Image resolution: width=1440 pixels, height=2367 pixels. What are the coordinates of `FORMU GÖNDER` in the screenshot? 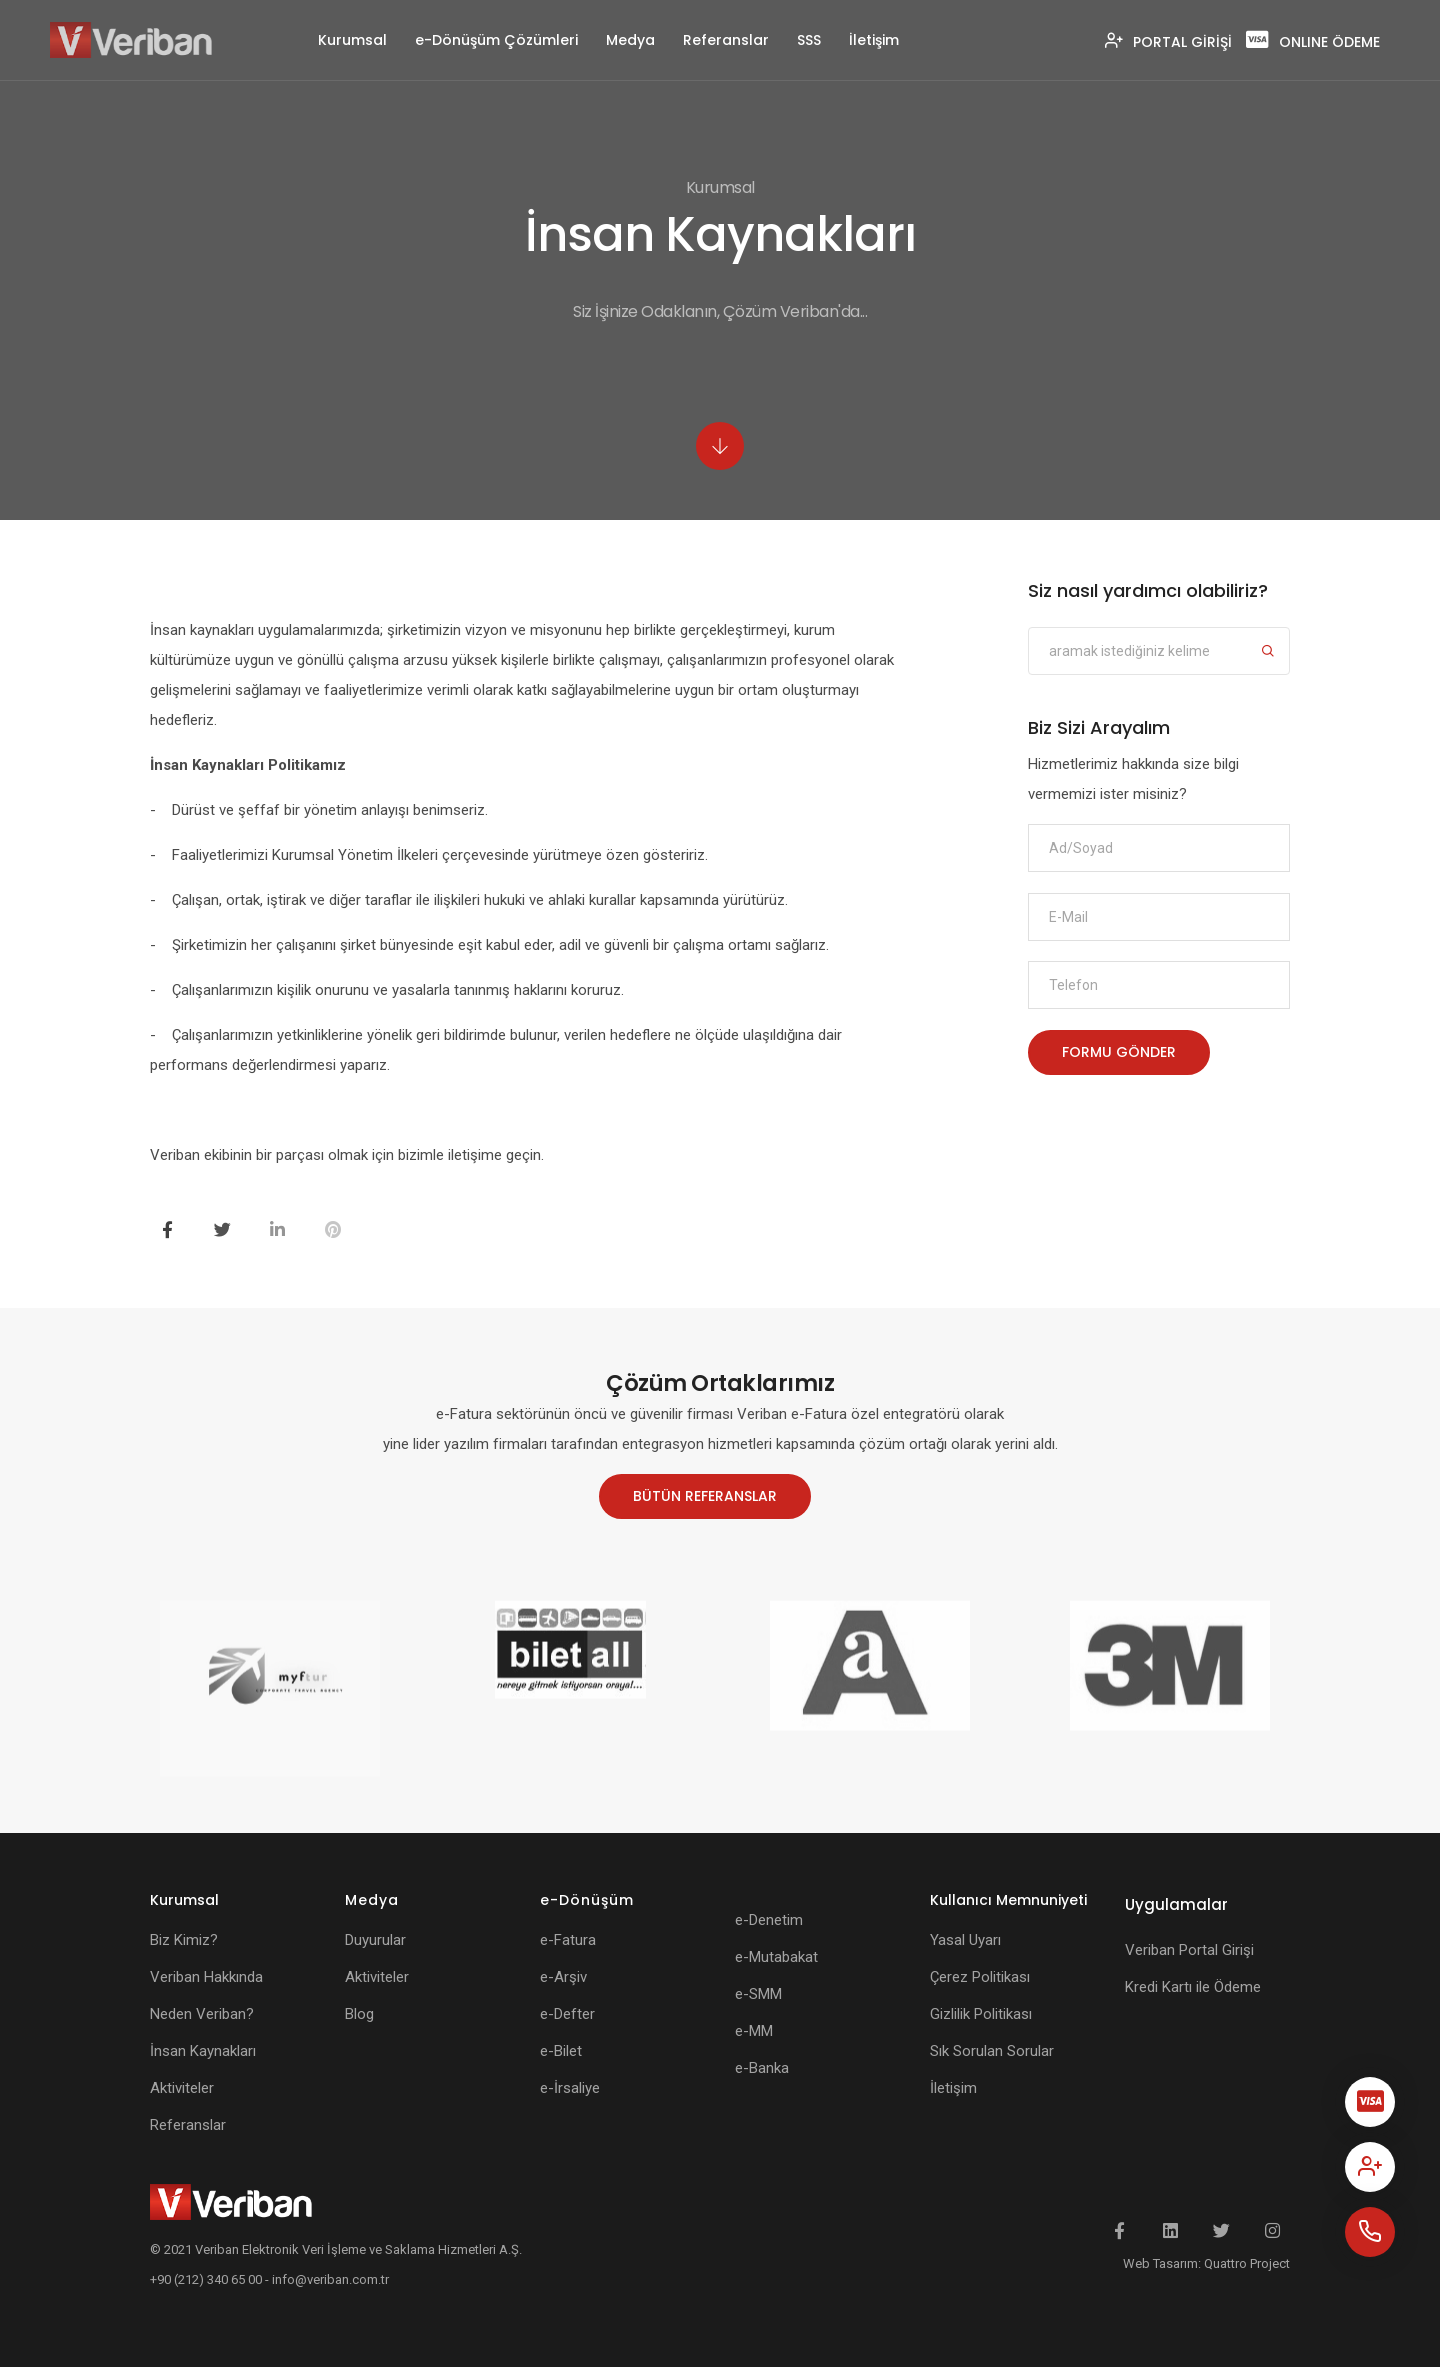 It's located at (1119, 1065).